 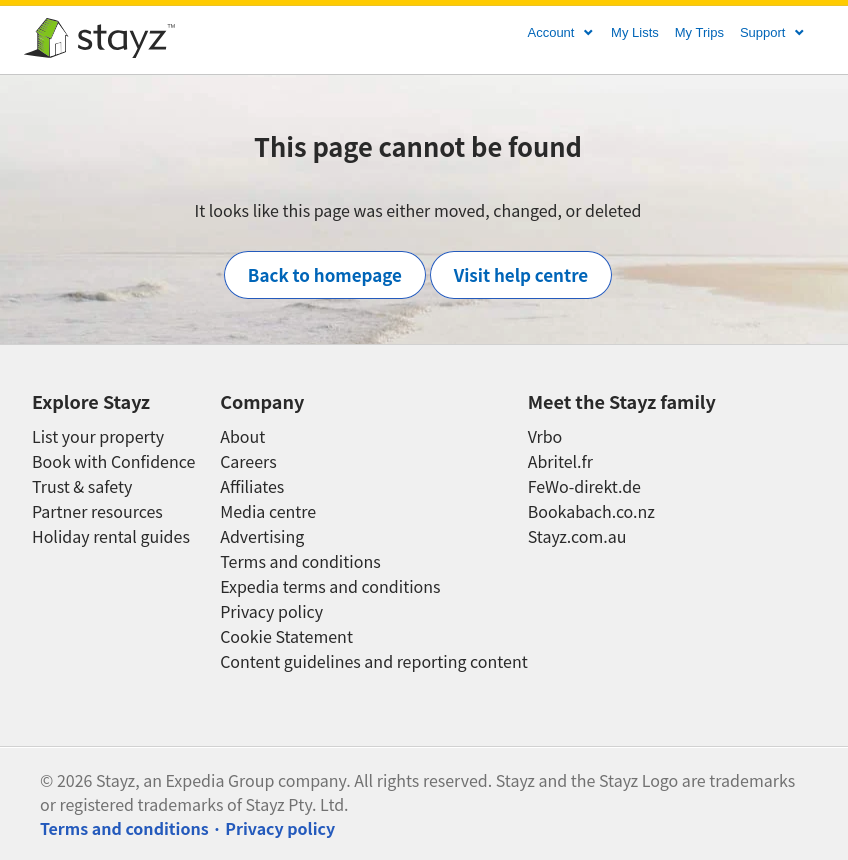 I want to click on Vrbo, so click(x=545, y=436).